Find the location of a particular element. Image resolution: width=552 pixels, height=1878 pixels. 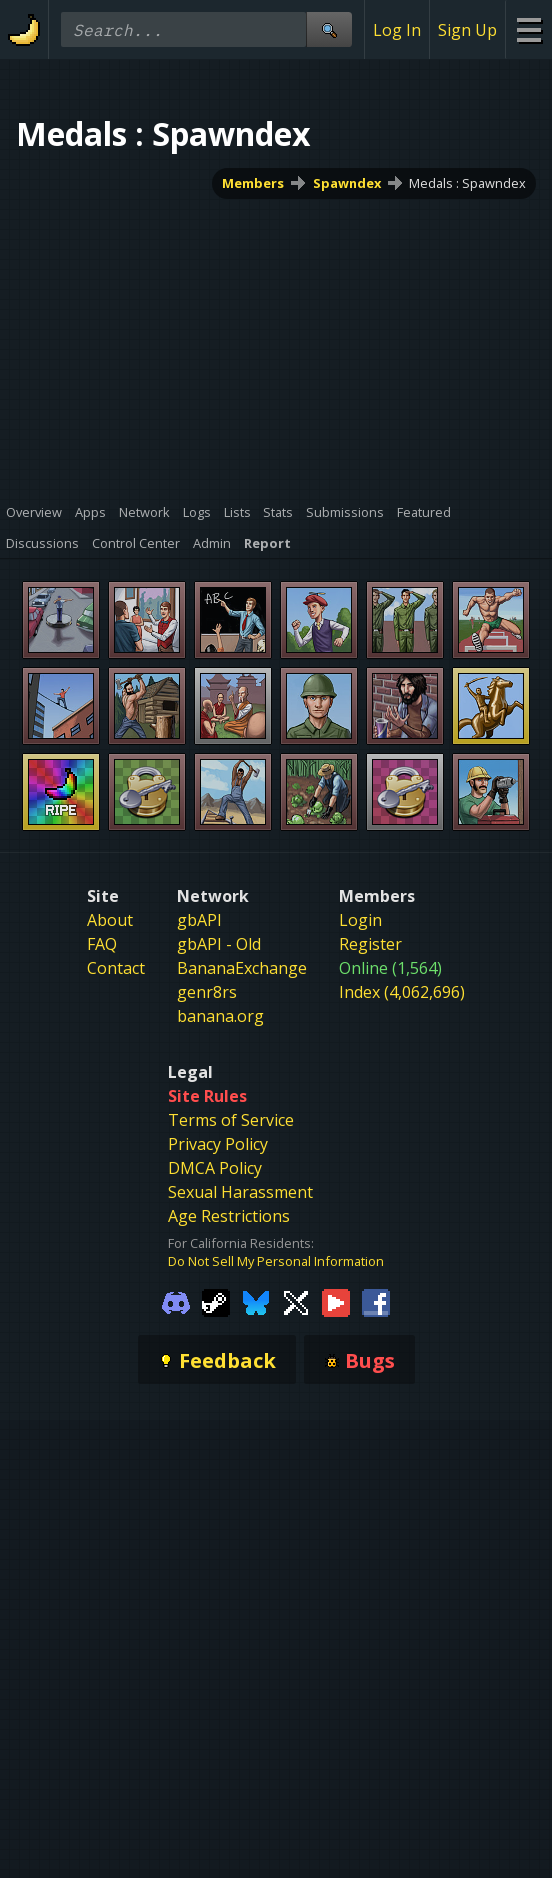

Log In is located at coordinates (397, 30).